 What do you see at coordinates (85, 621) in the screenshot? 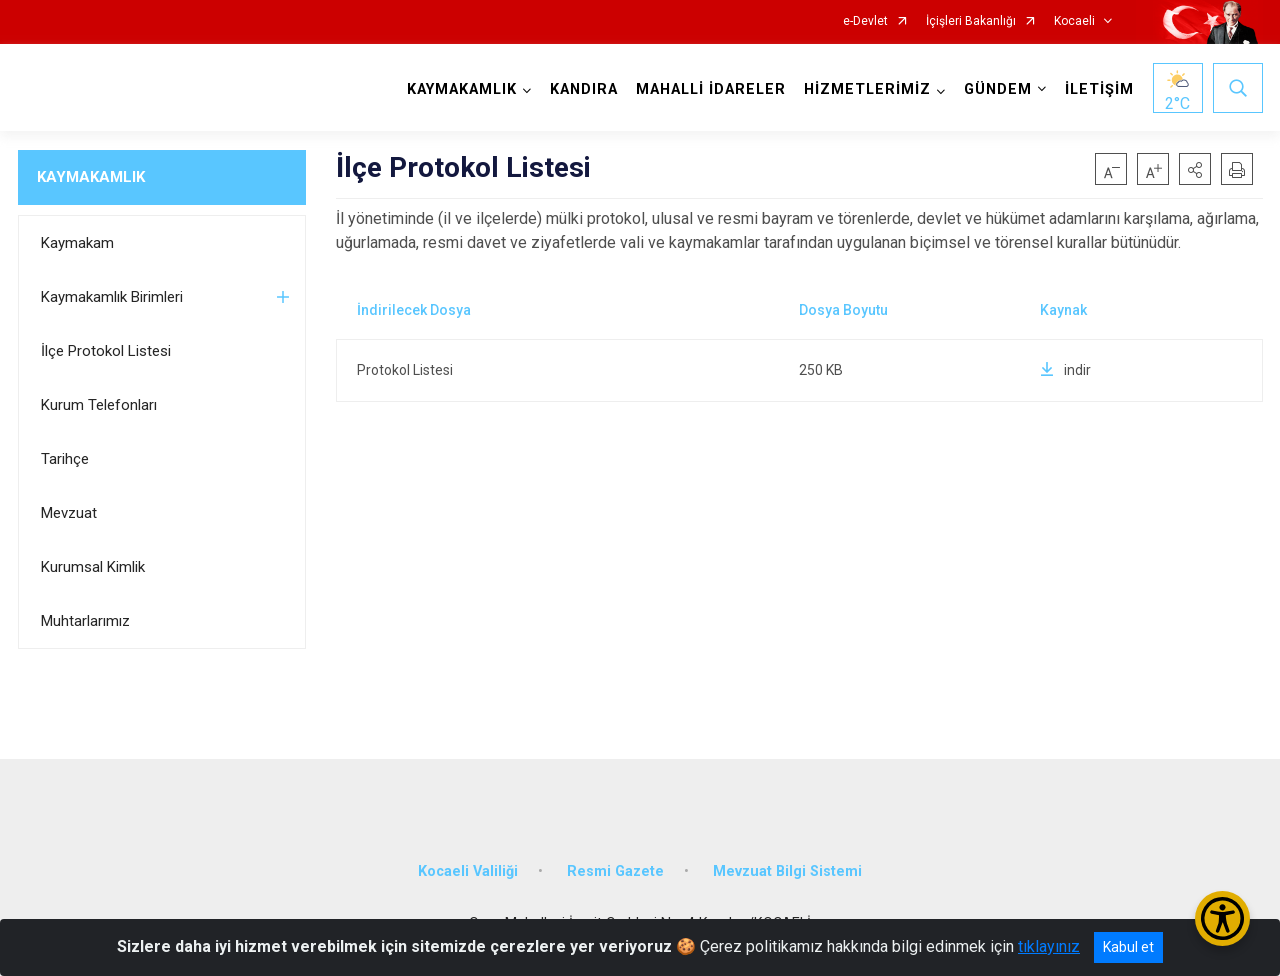
I see `Muhtarlarımız` at bounding box center [85, 621].